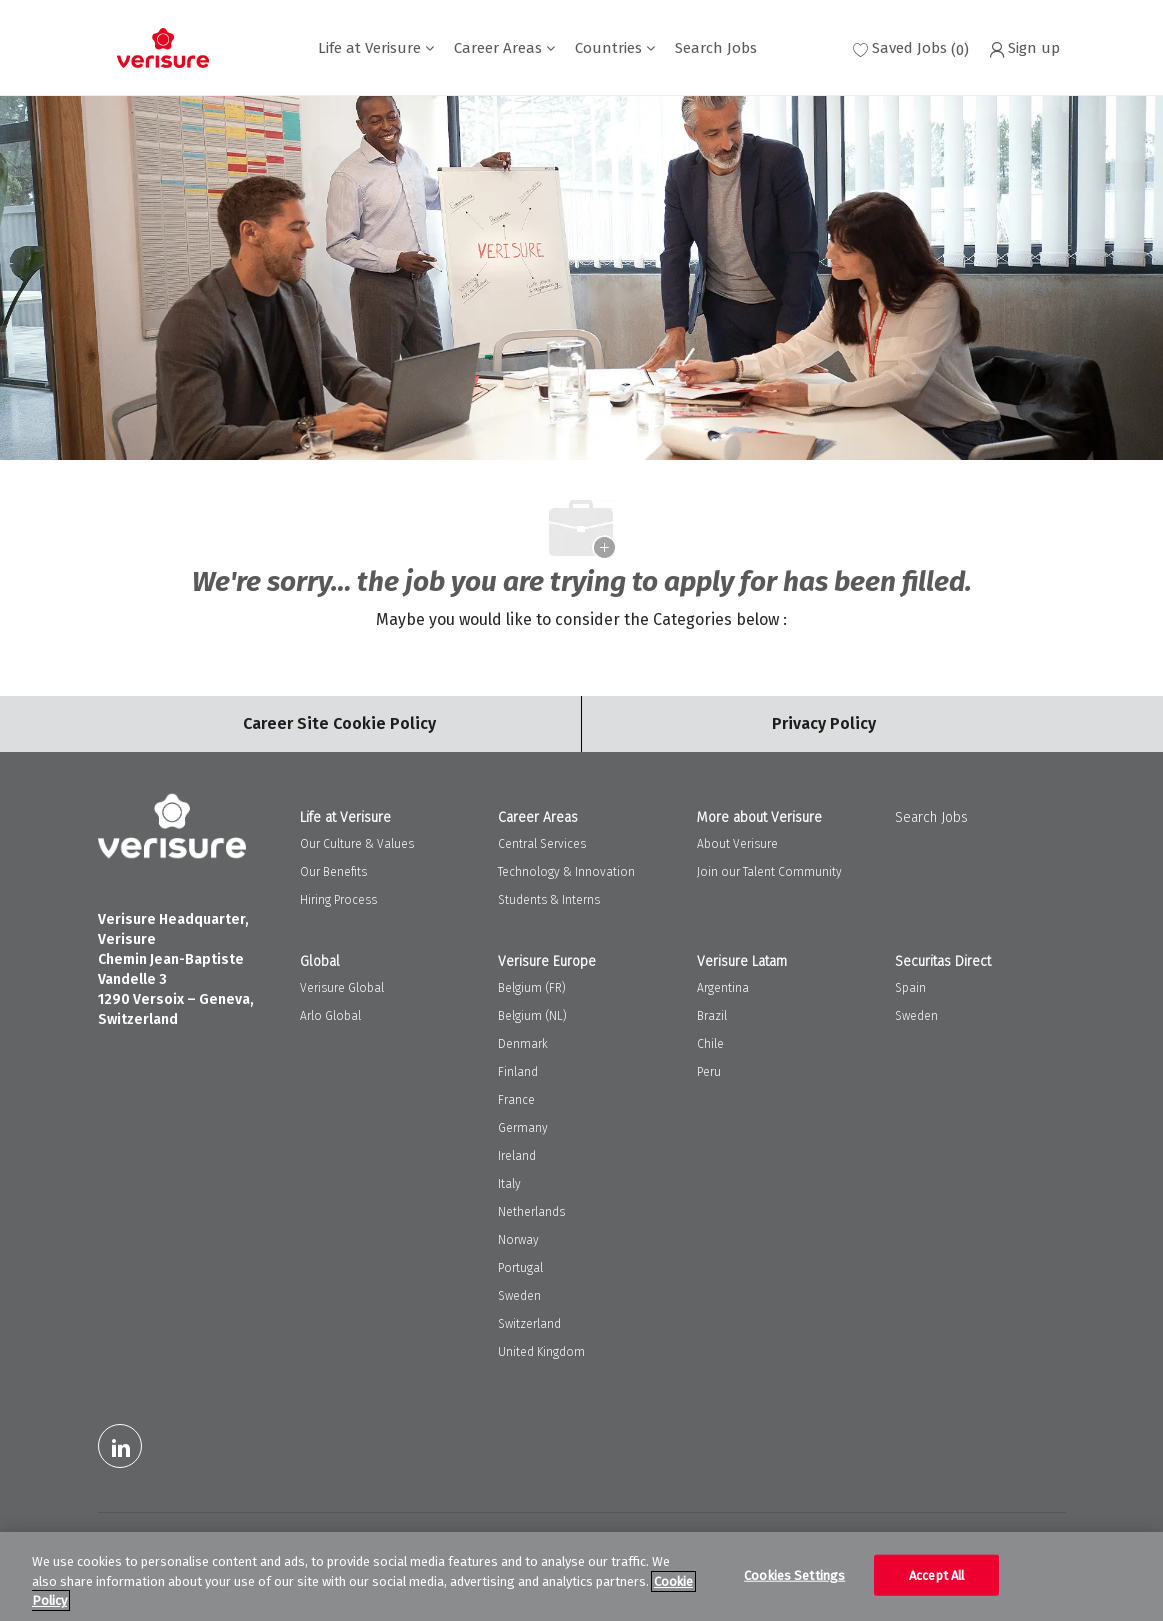 The height and width of the screenshot is (1621, 1163). I want to click on United Kingdom, so click(541, 1352).